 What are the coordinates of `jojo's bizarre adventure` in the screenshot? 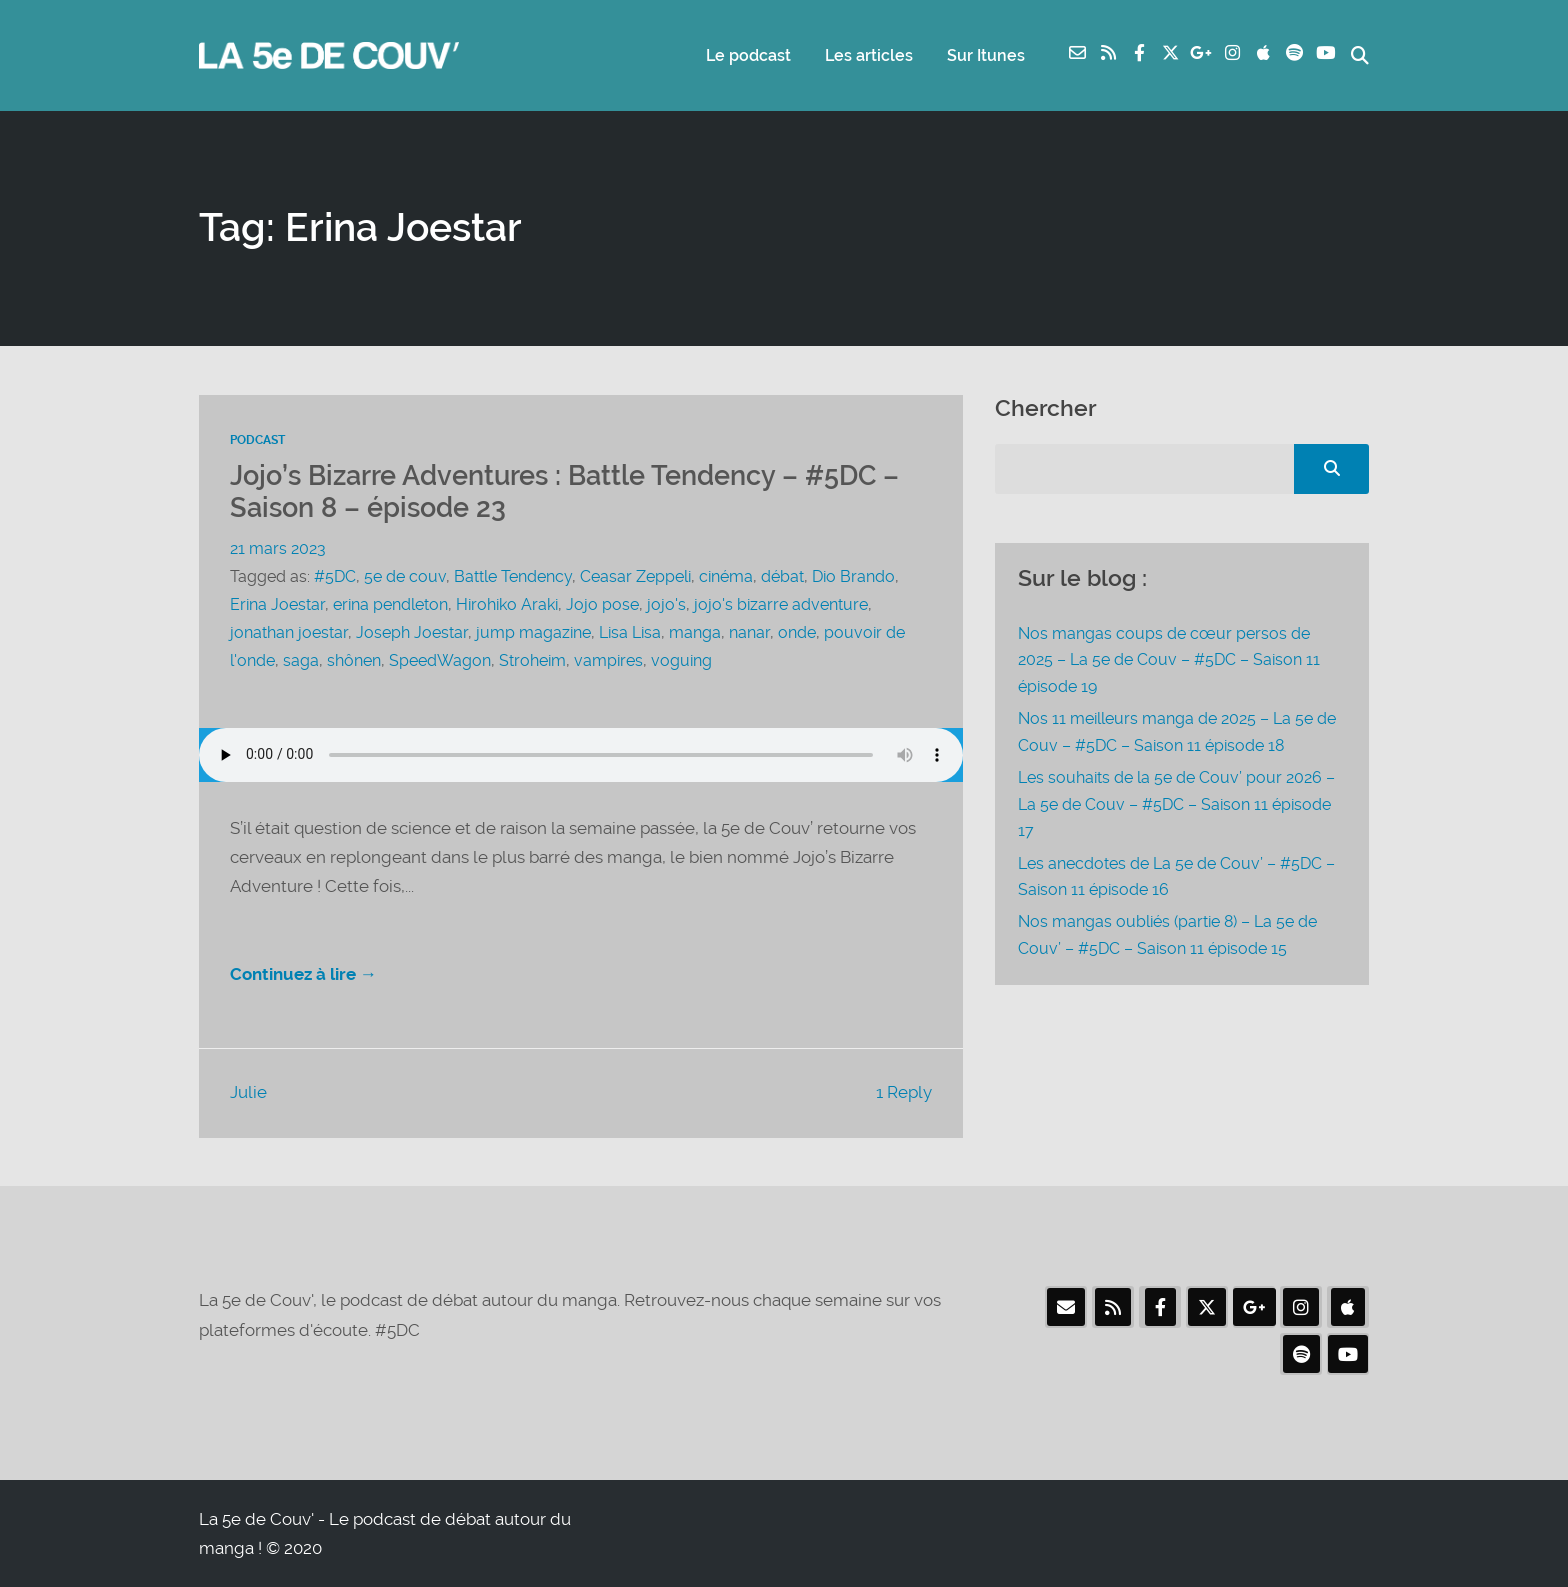 It's located at (781, 604).